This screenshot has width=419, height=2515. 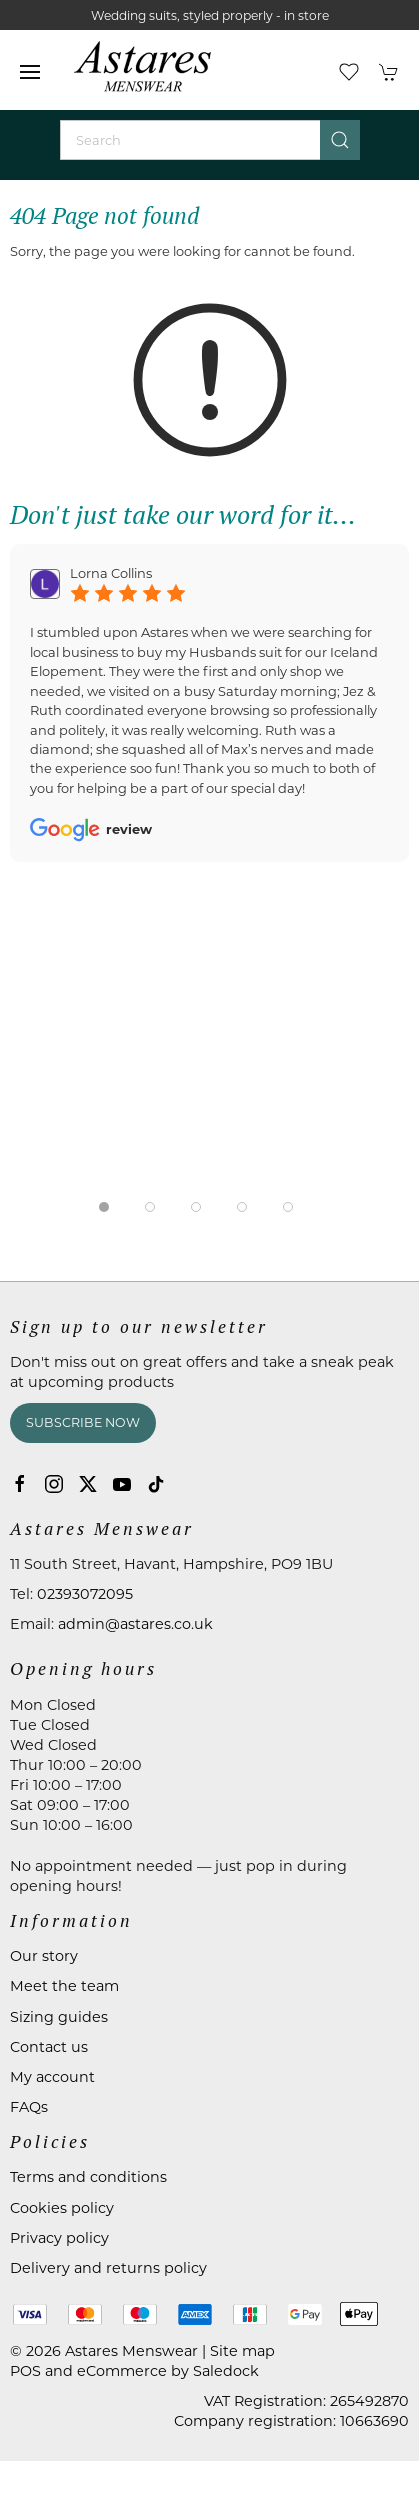 What do you see at coordinates (226, 2371) in the screenshot?
I see `Saledock` at bounding box center [226, 2371].